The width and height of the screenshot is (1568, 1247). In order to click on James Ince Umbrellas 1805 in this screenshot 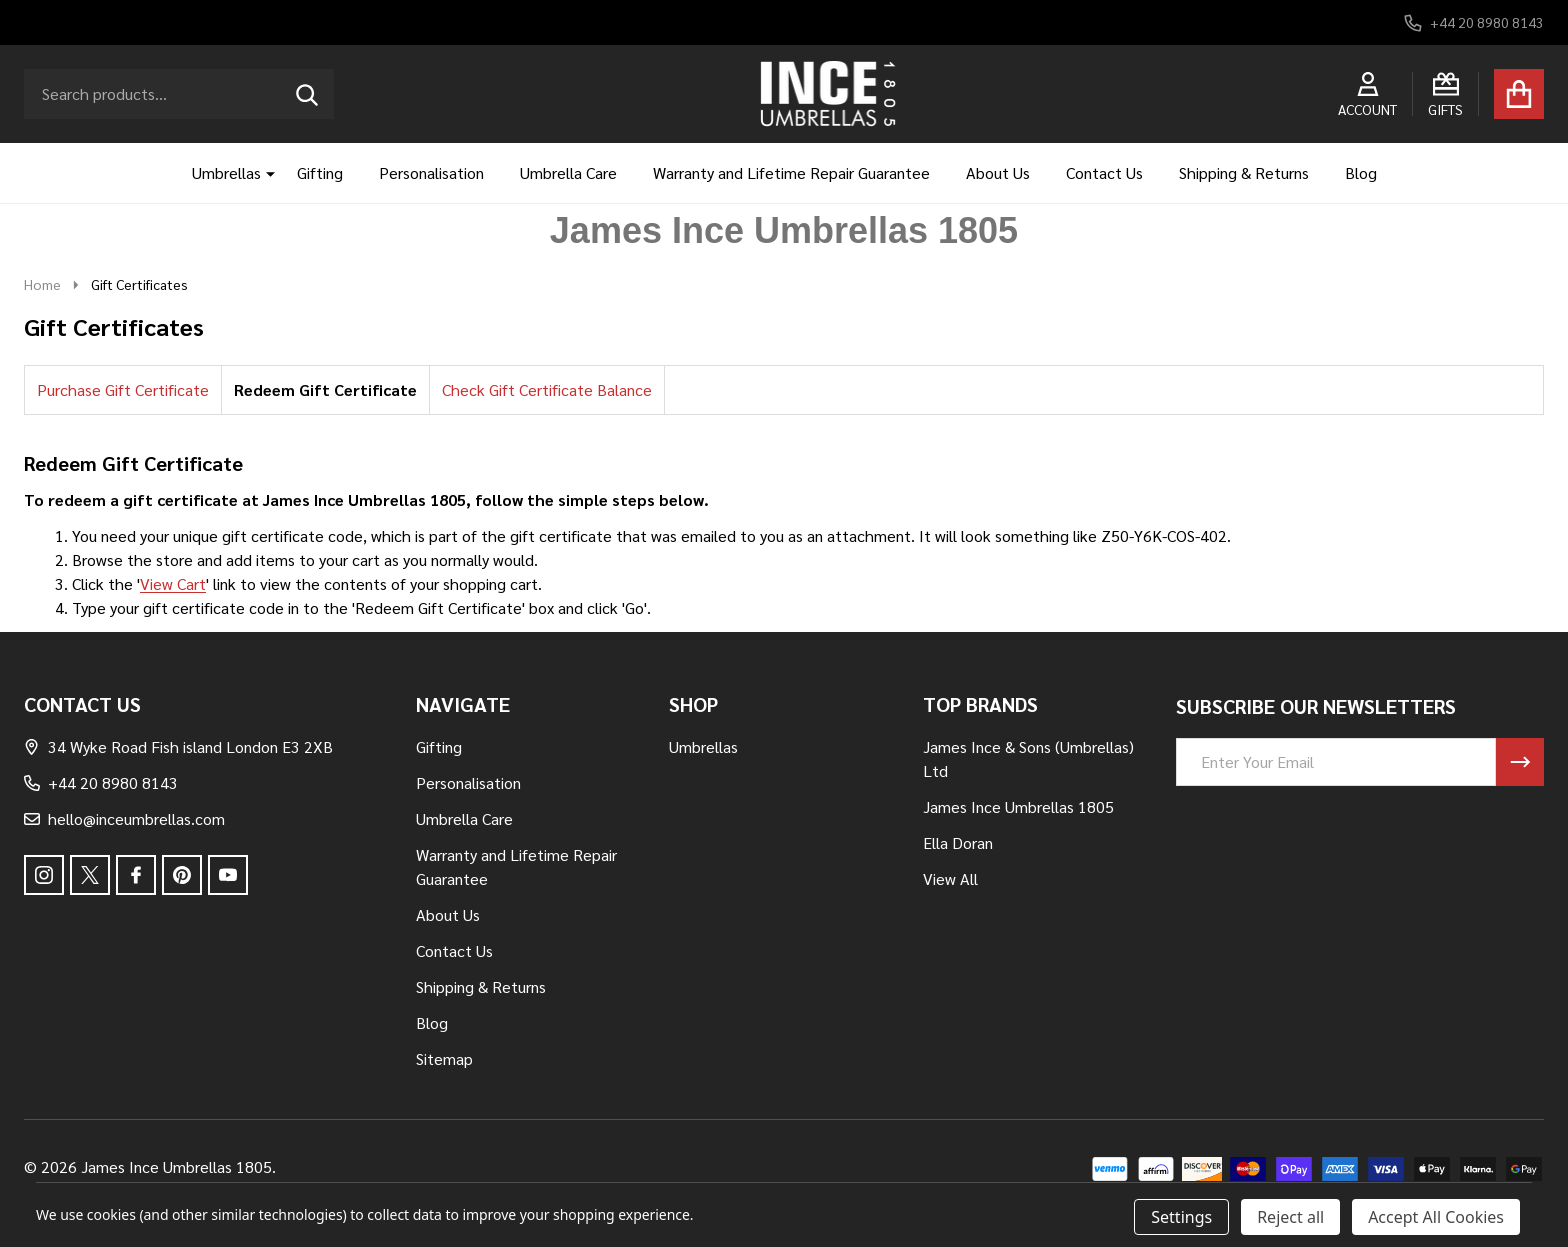, I will do `click(1018, 806)`.